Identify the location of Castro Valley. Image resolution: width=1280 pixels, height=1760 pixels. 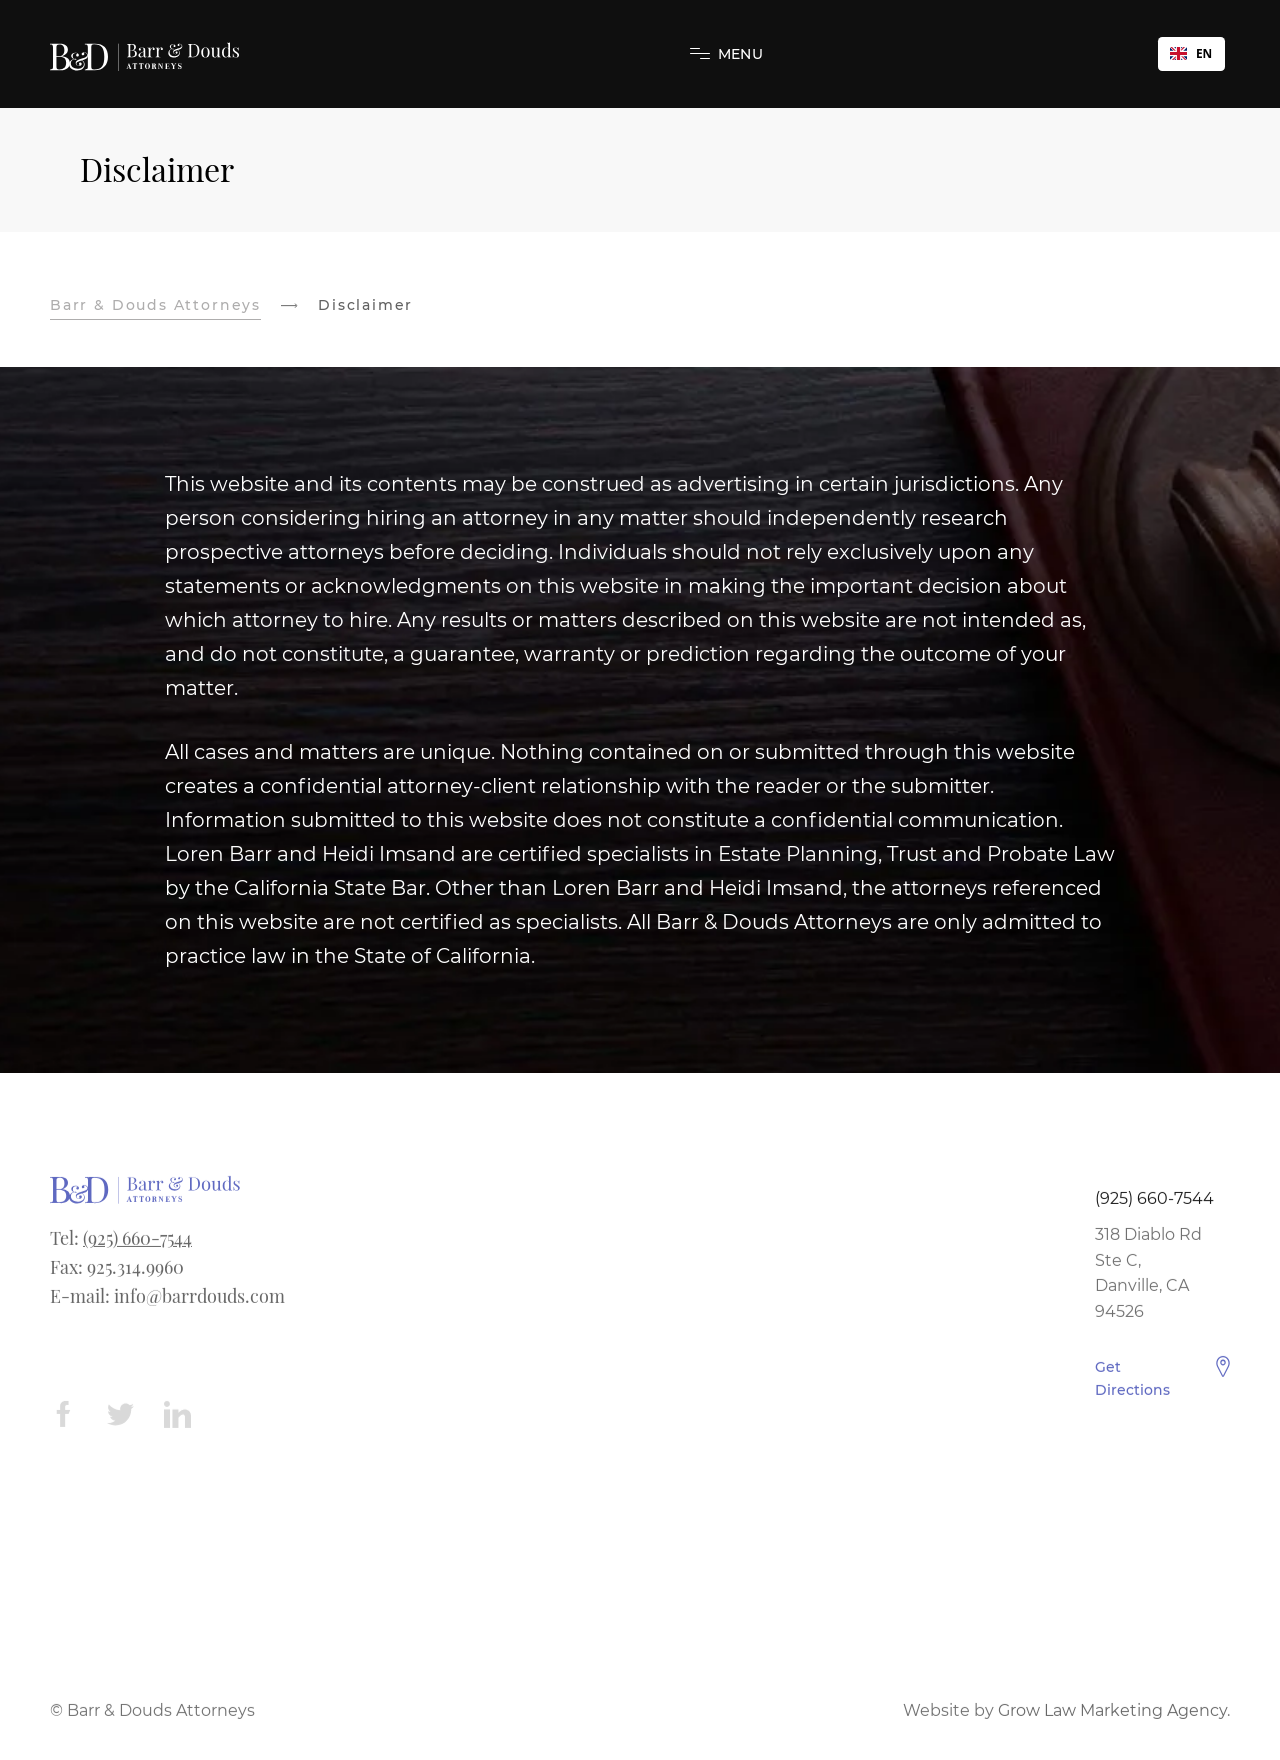
(641, 1499).